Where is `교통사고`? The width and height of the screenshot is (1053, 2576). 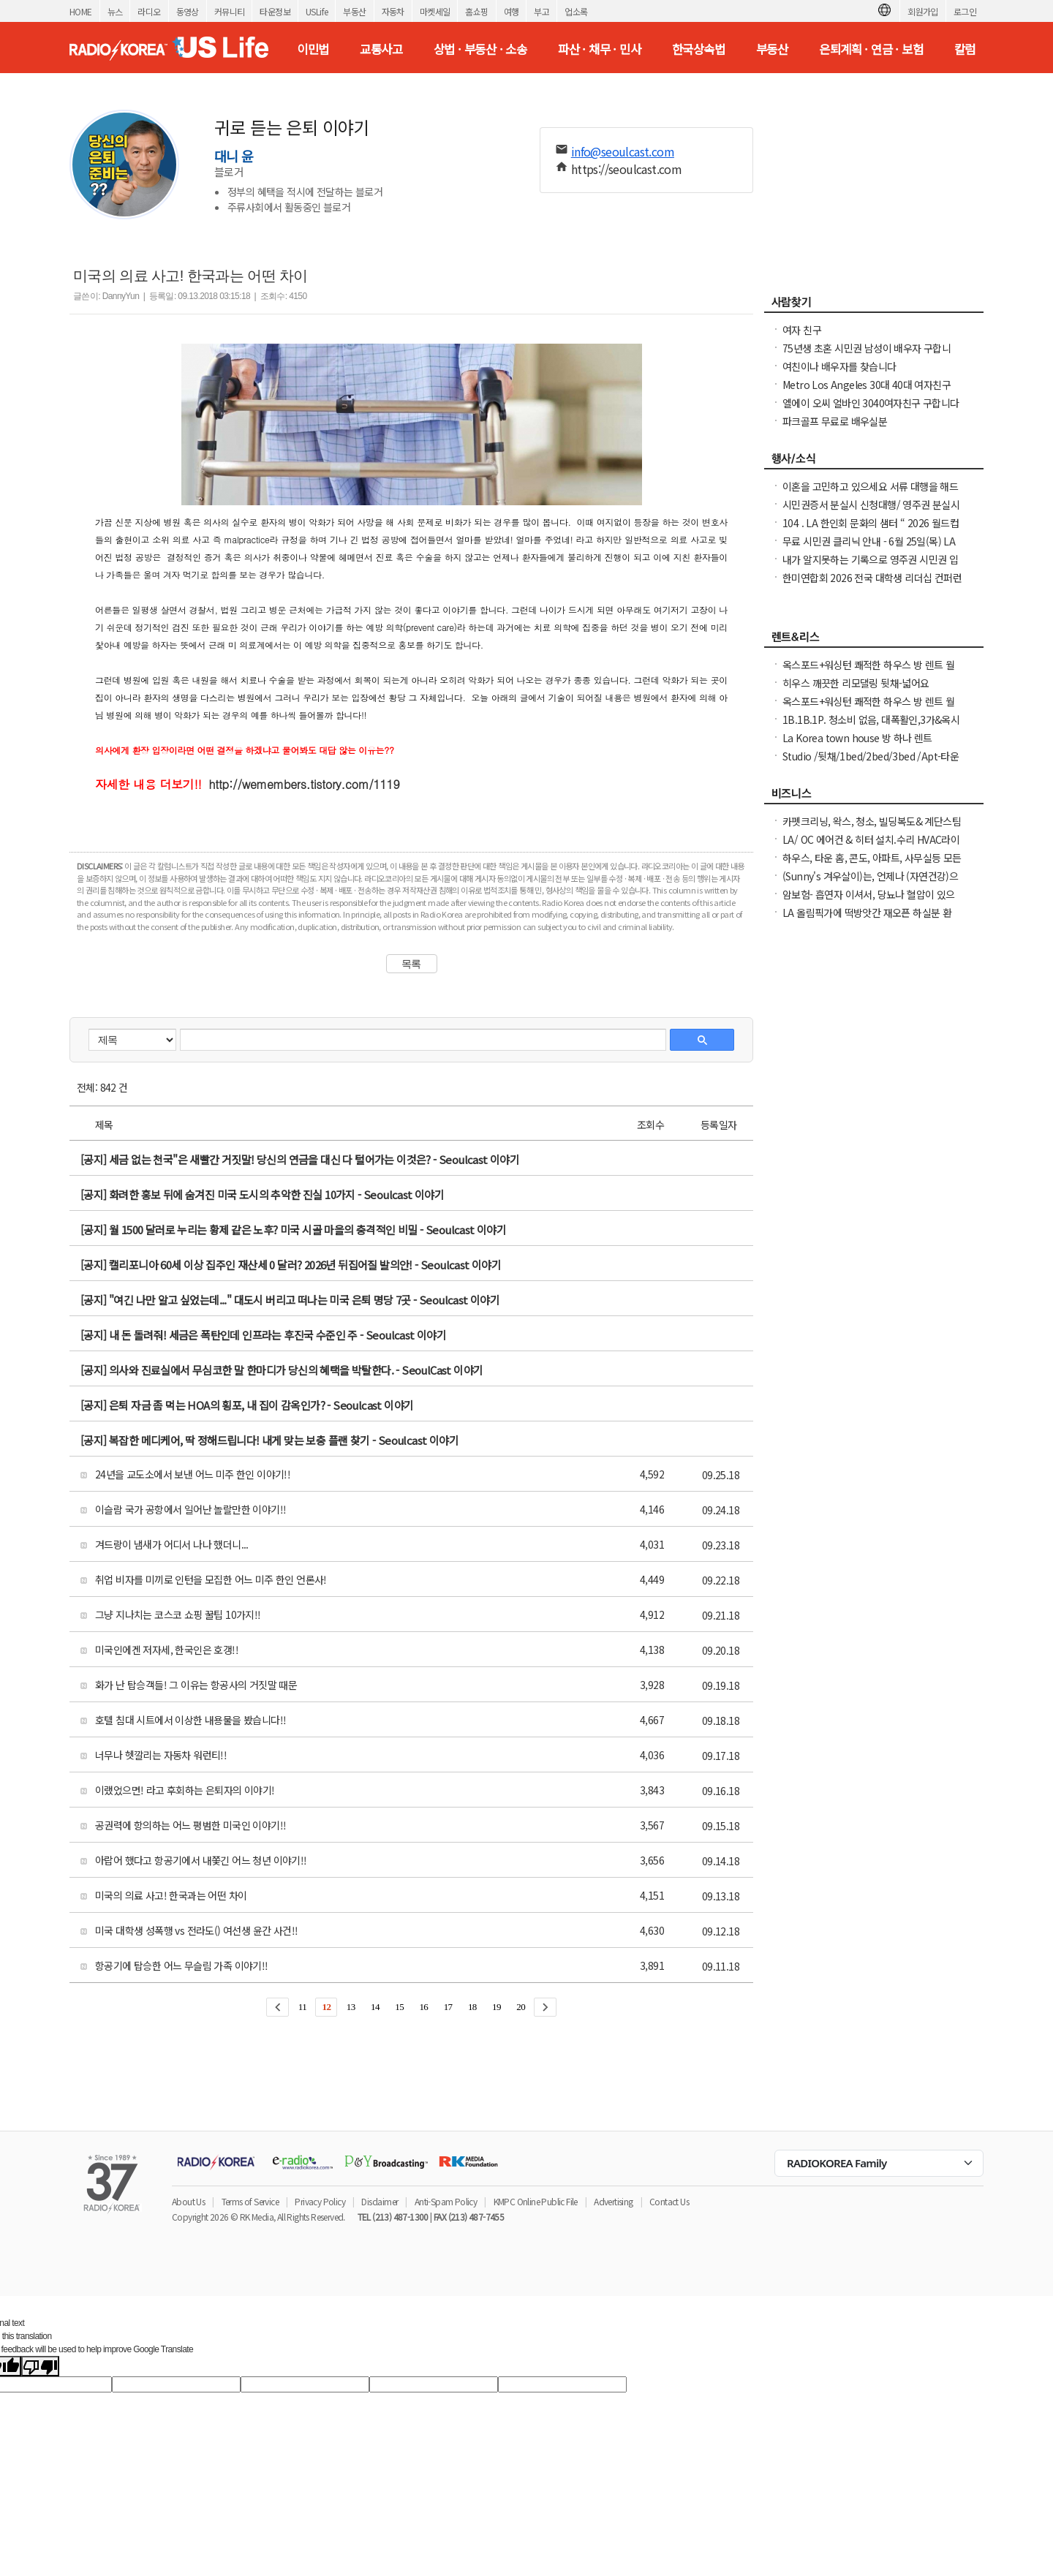
교통사고 is located at coordinates (381, 49).